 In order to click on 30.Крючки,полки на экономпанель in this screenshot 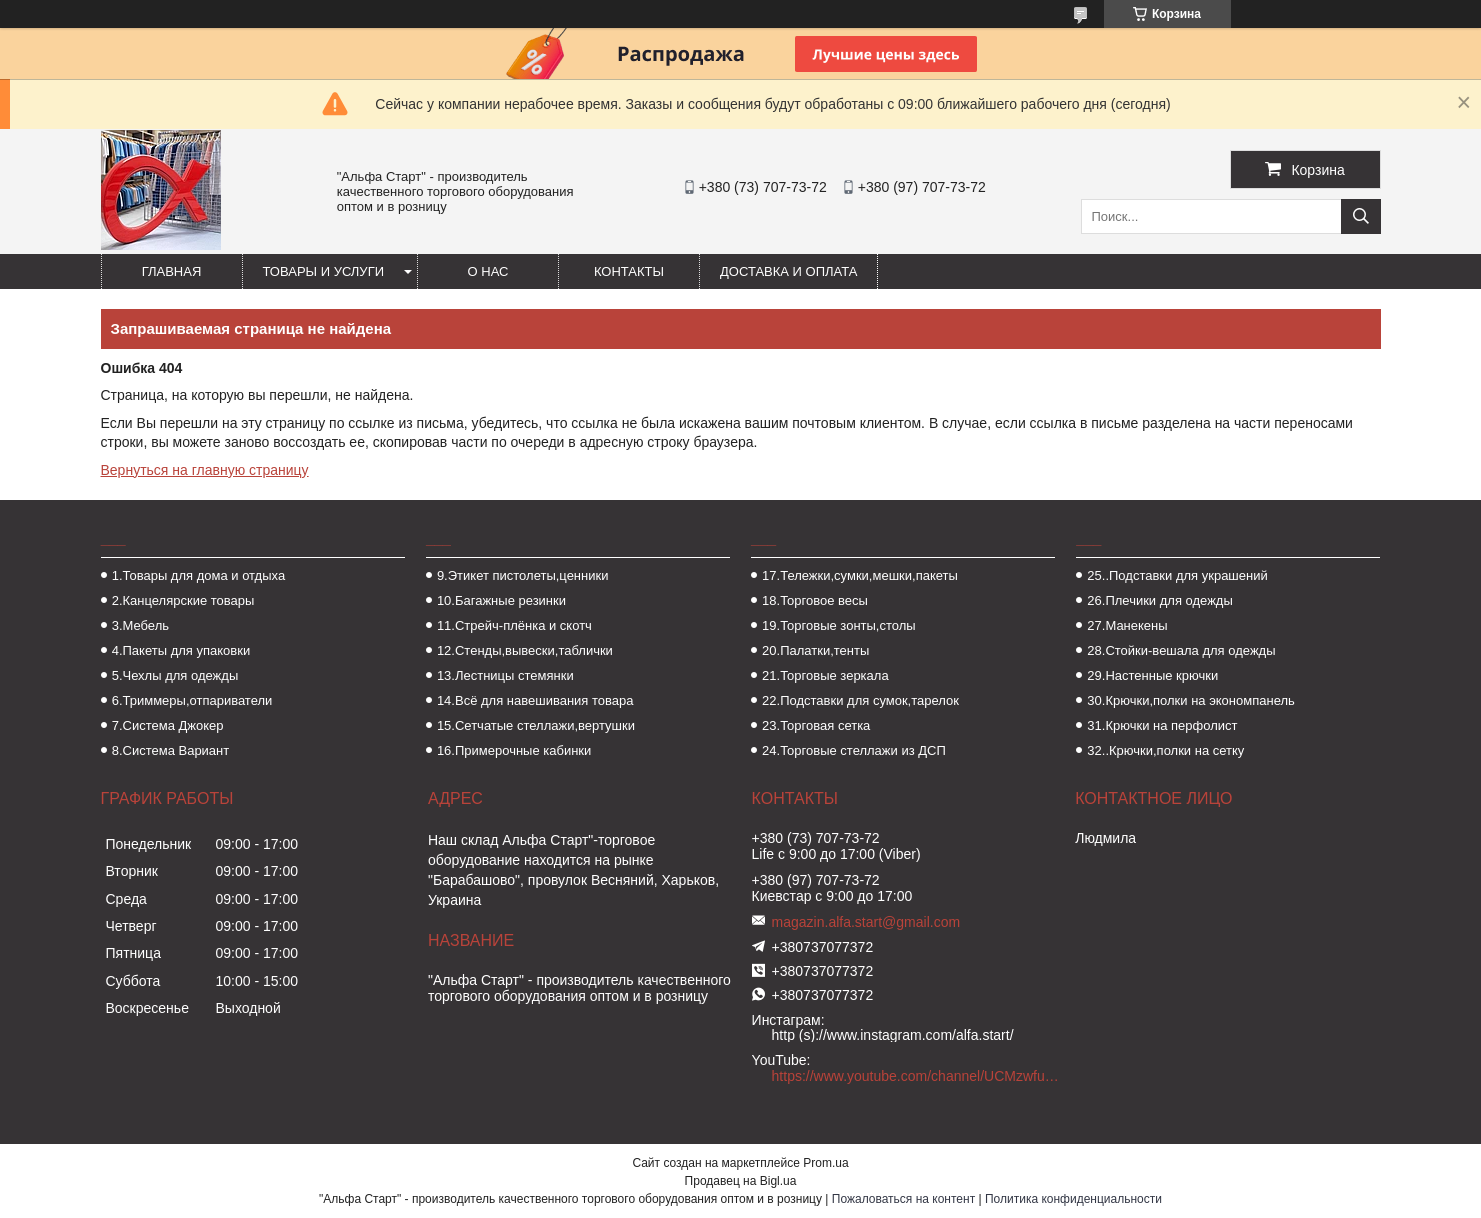, I will do `click(1190, 700)`.